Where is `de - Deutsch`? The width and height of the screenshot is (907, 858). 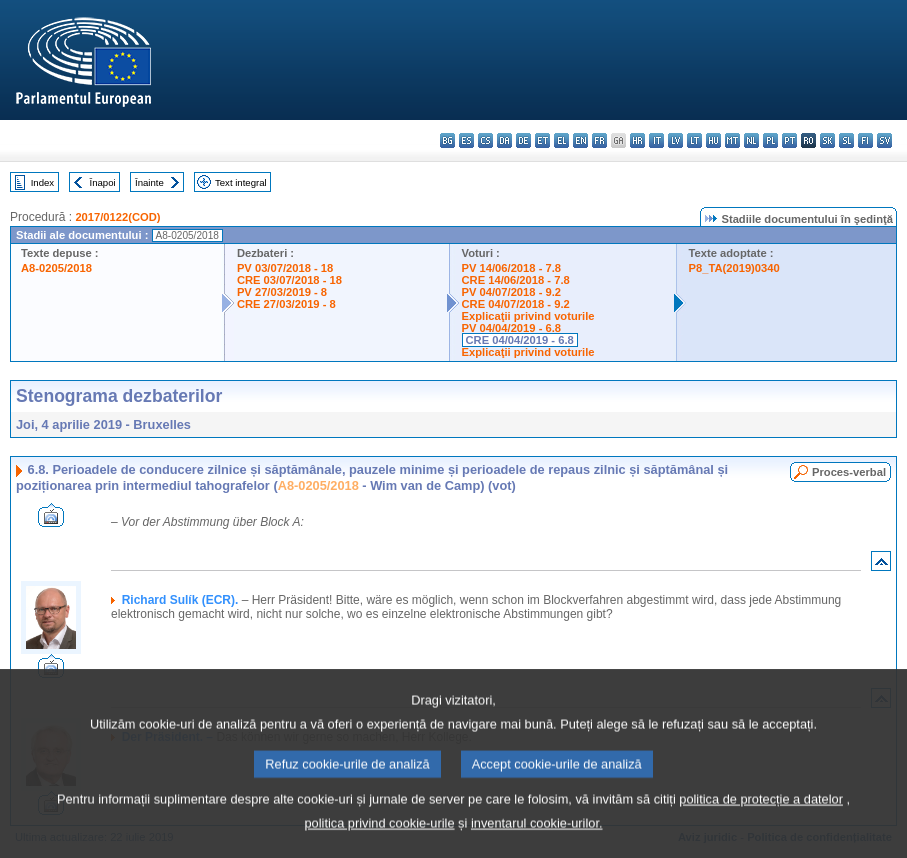 de - Deutsch is located at coordinates (523, 140).